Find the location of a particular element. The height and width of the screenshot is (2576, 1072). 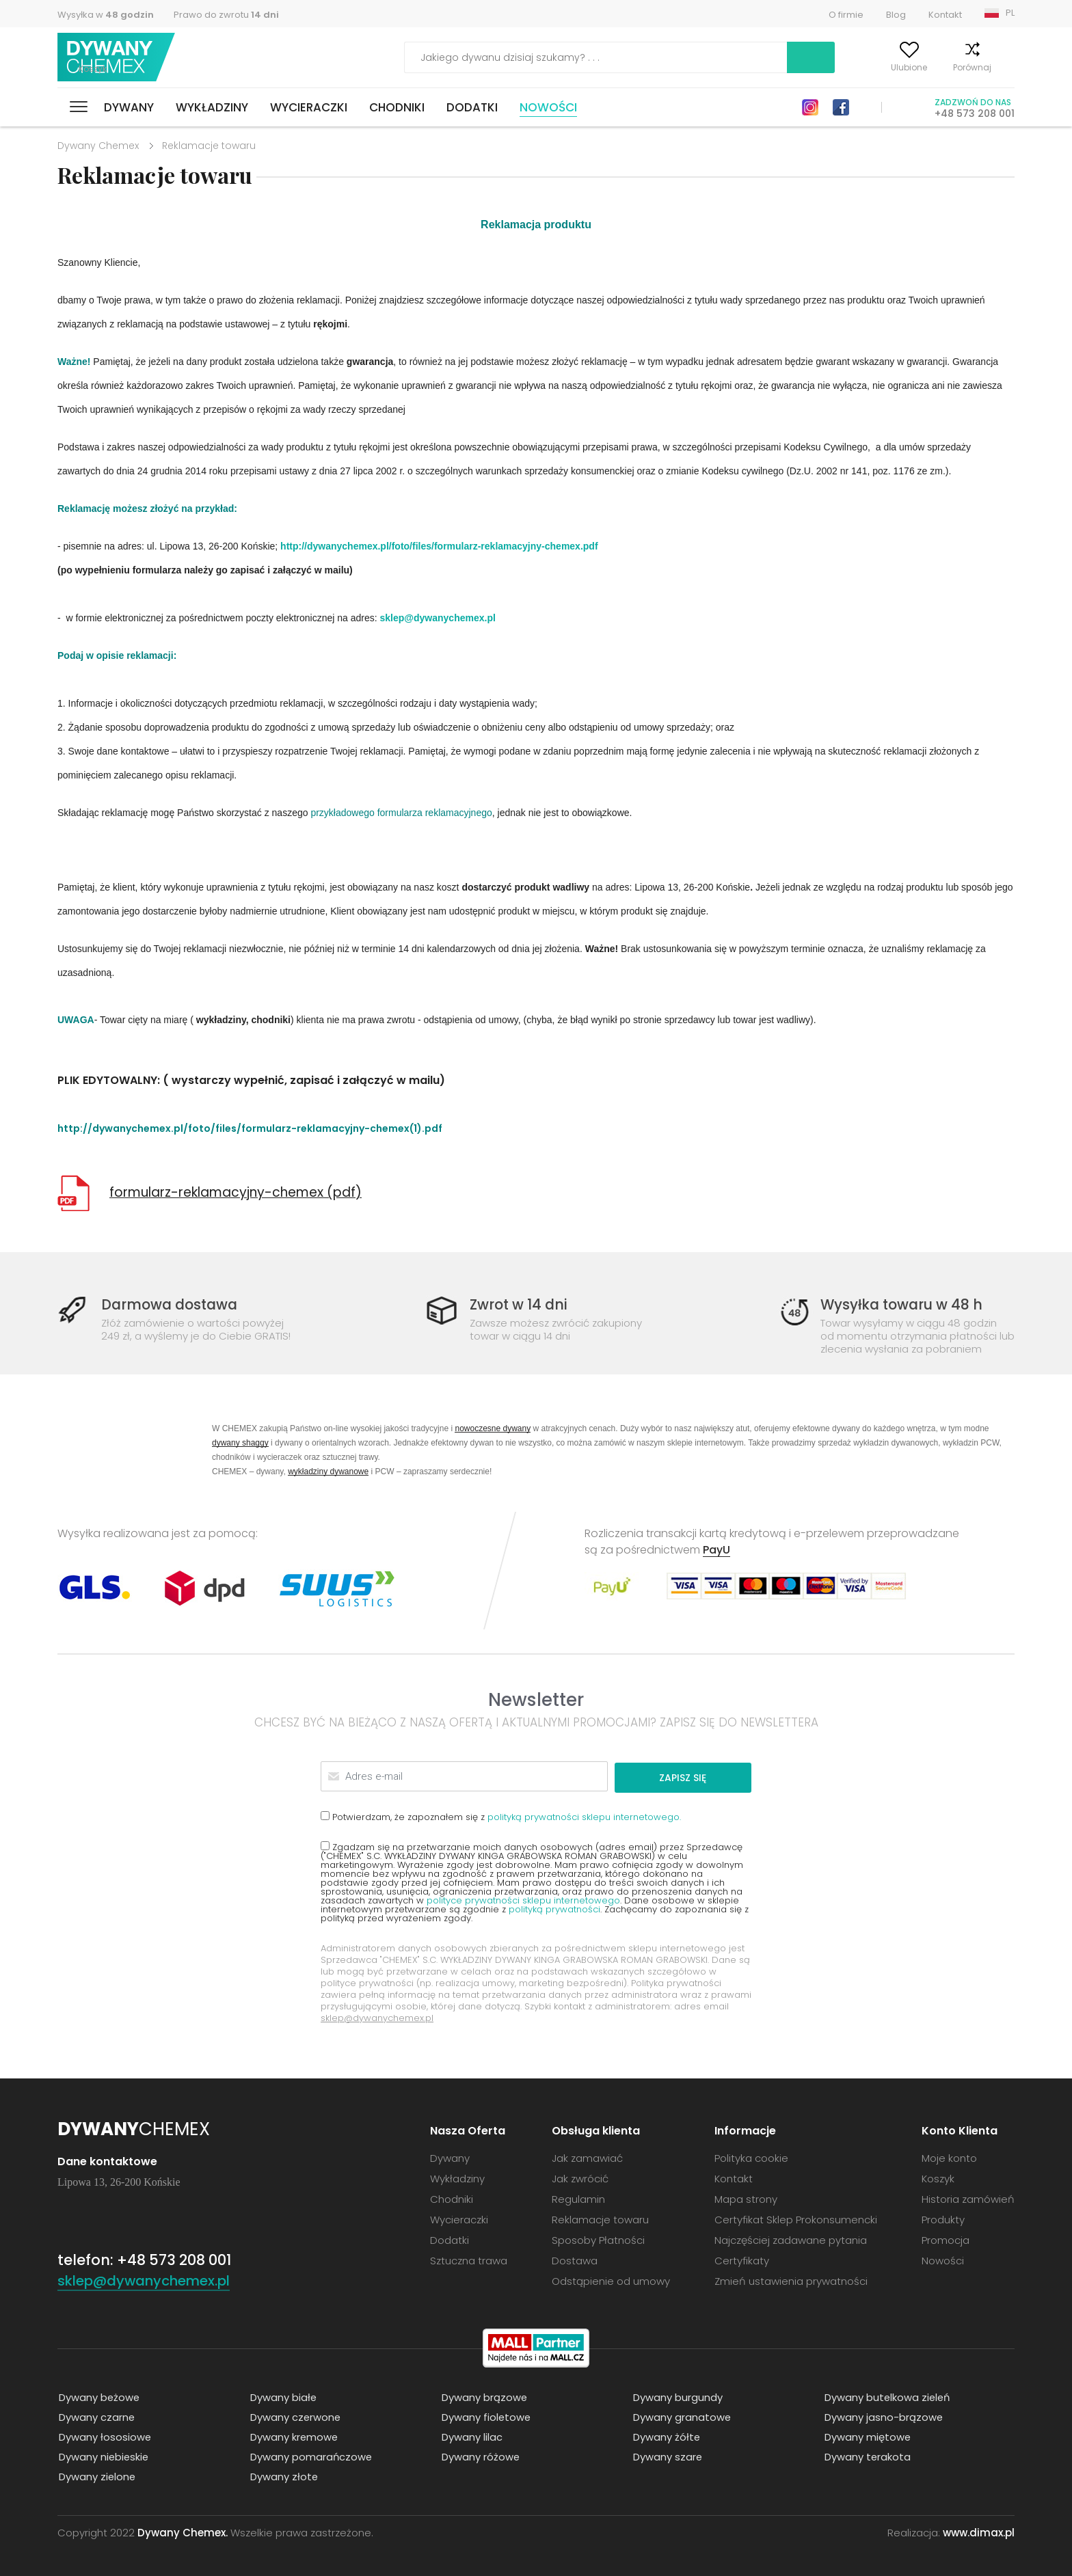

Dywany różowe is located at coordinates (479, 2455).